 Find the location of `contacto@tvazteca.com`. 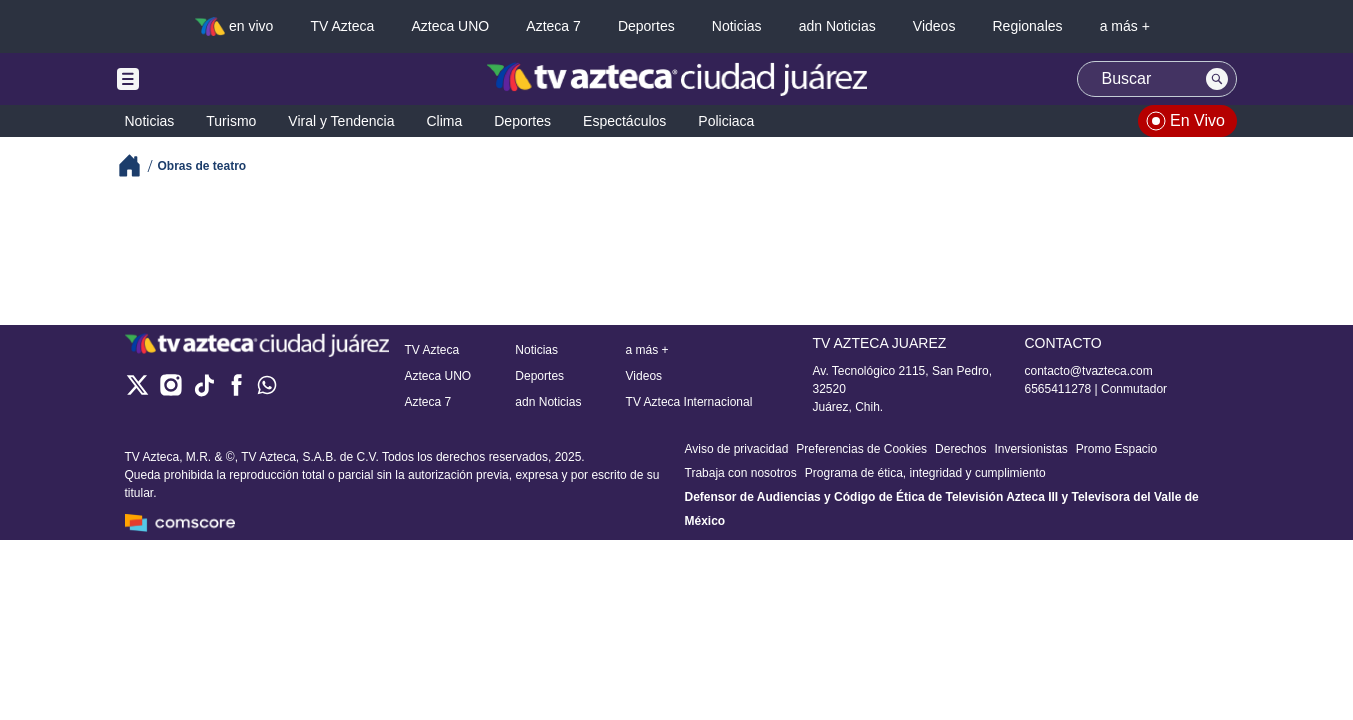

contacto@tvazteca.com is located at coordinates (1089, 371).